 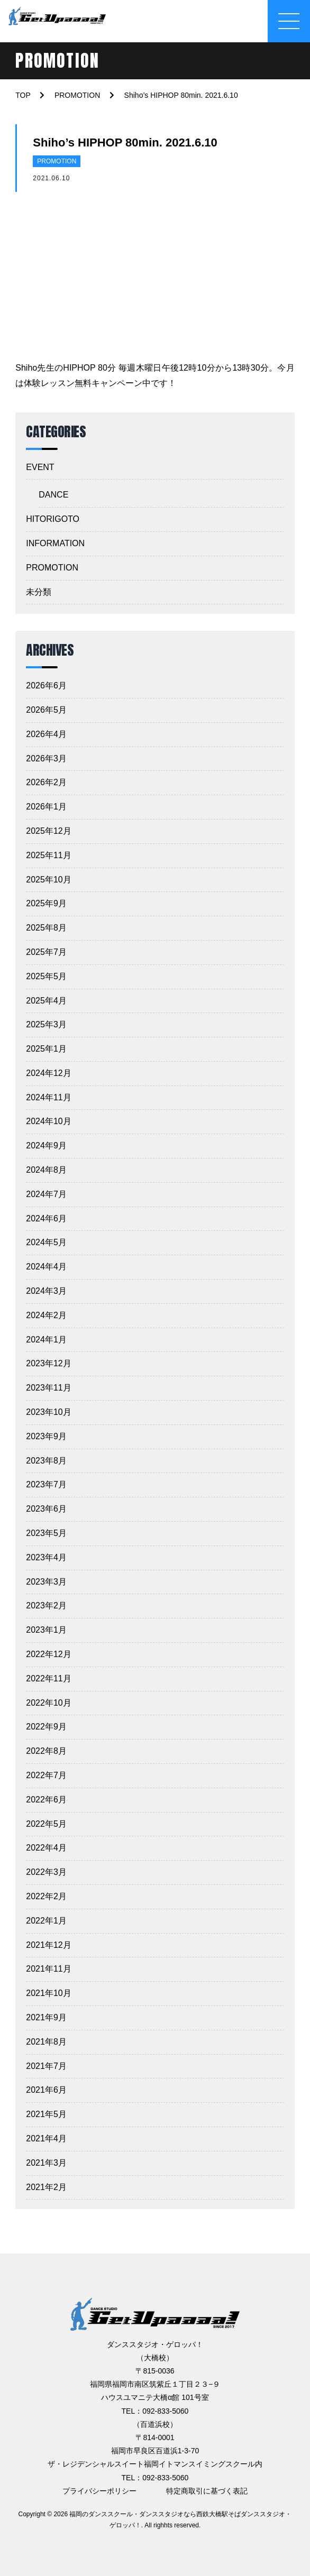 What do you see at coordinates (48, 1968) in the screenshot?
I see `2021年11月` at bounding box center [48, 1968].